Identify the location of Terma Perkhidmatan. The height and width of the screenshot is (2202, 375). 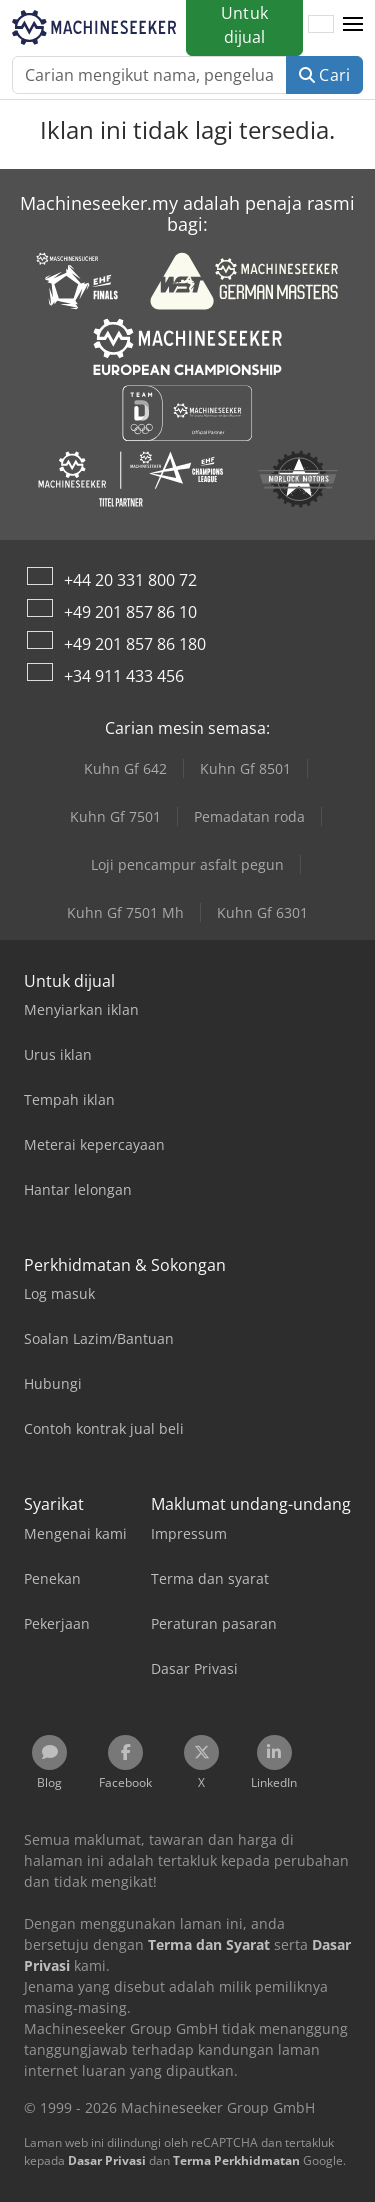
(236, 2160).